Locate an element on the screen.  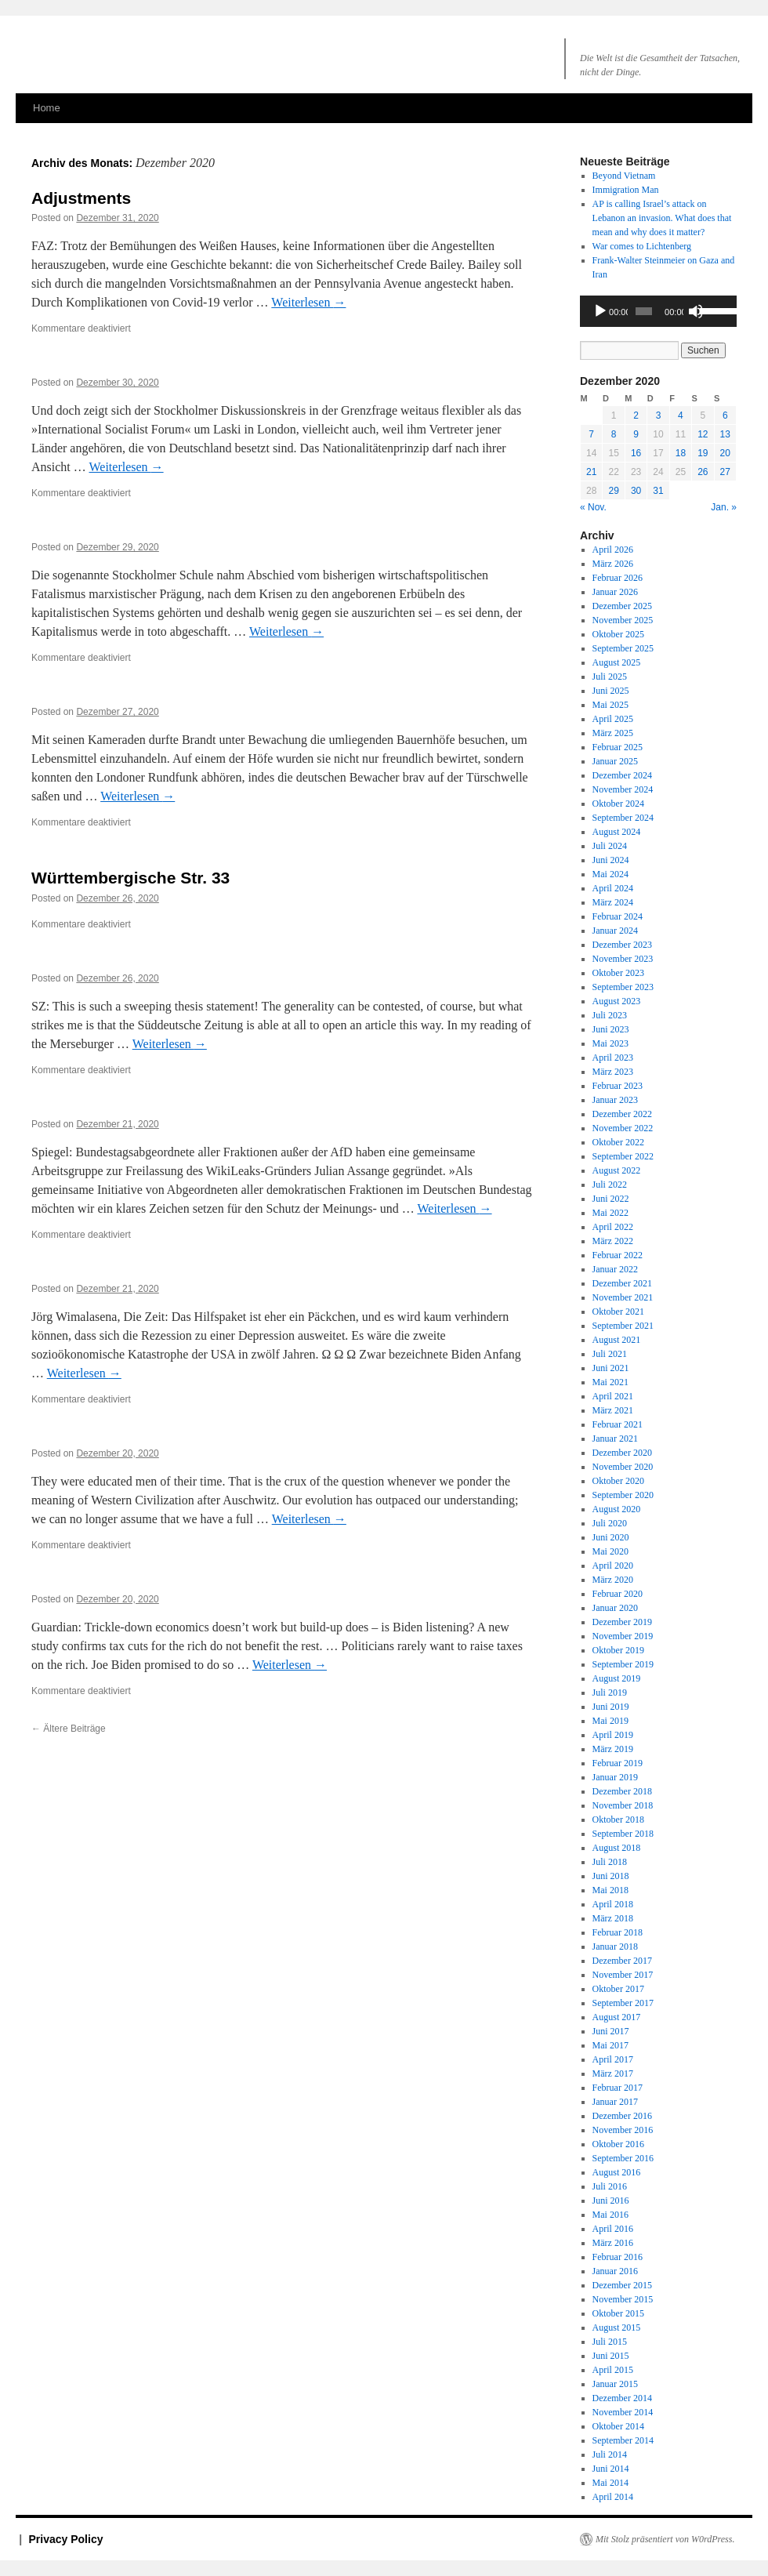
September 2016 is located at coordinates (623, 2158).